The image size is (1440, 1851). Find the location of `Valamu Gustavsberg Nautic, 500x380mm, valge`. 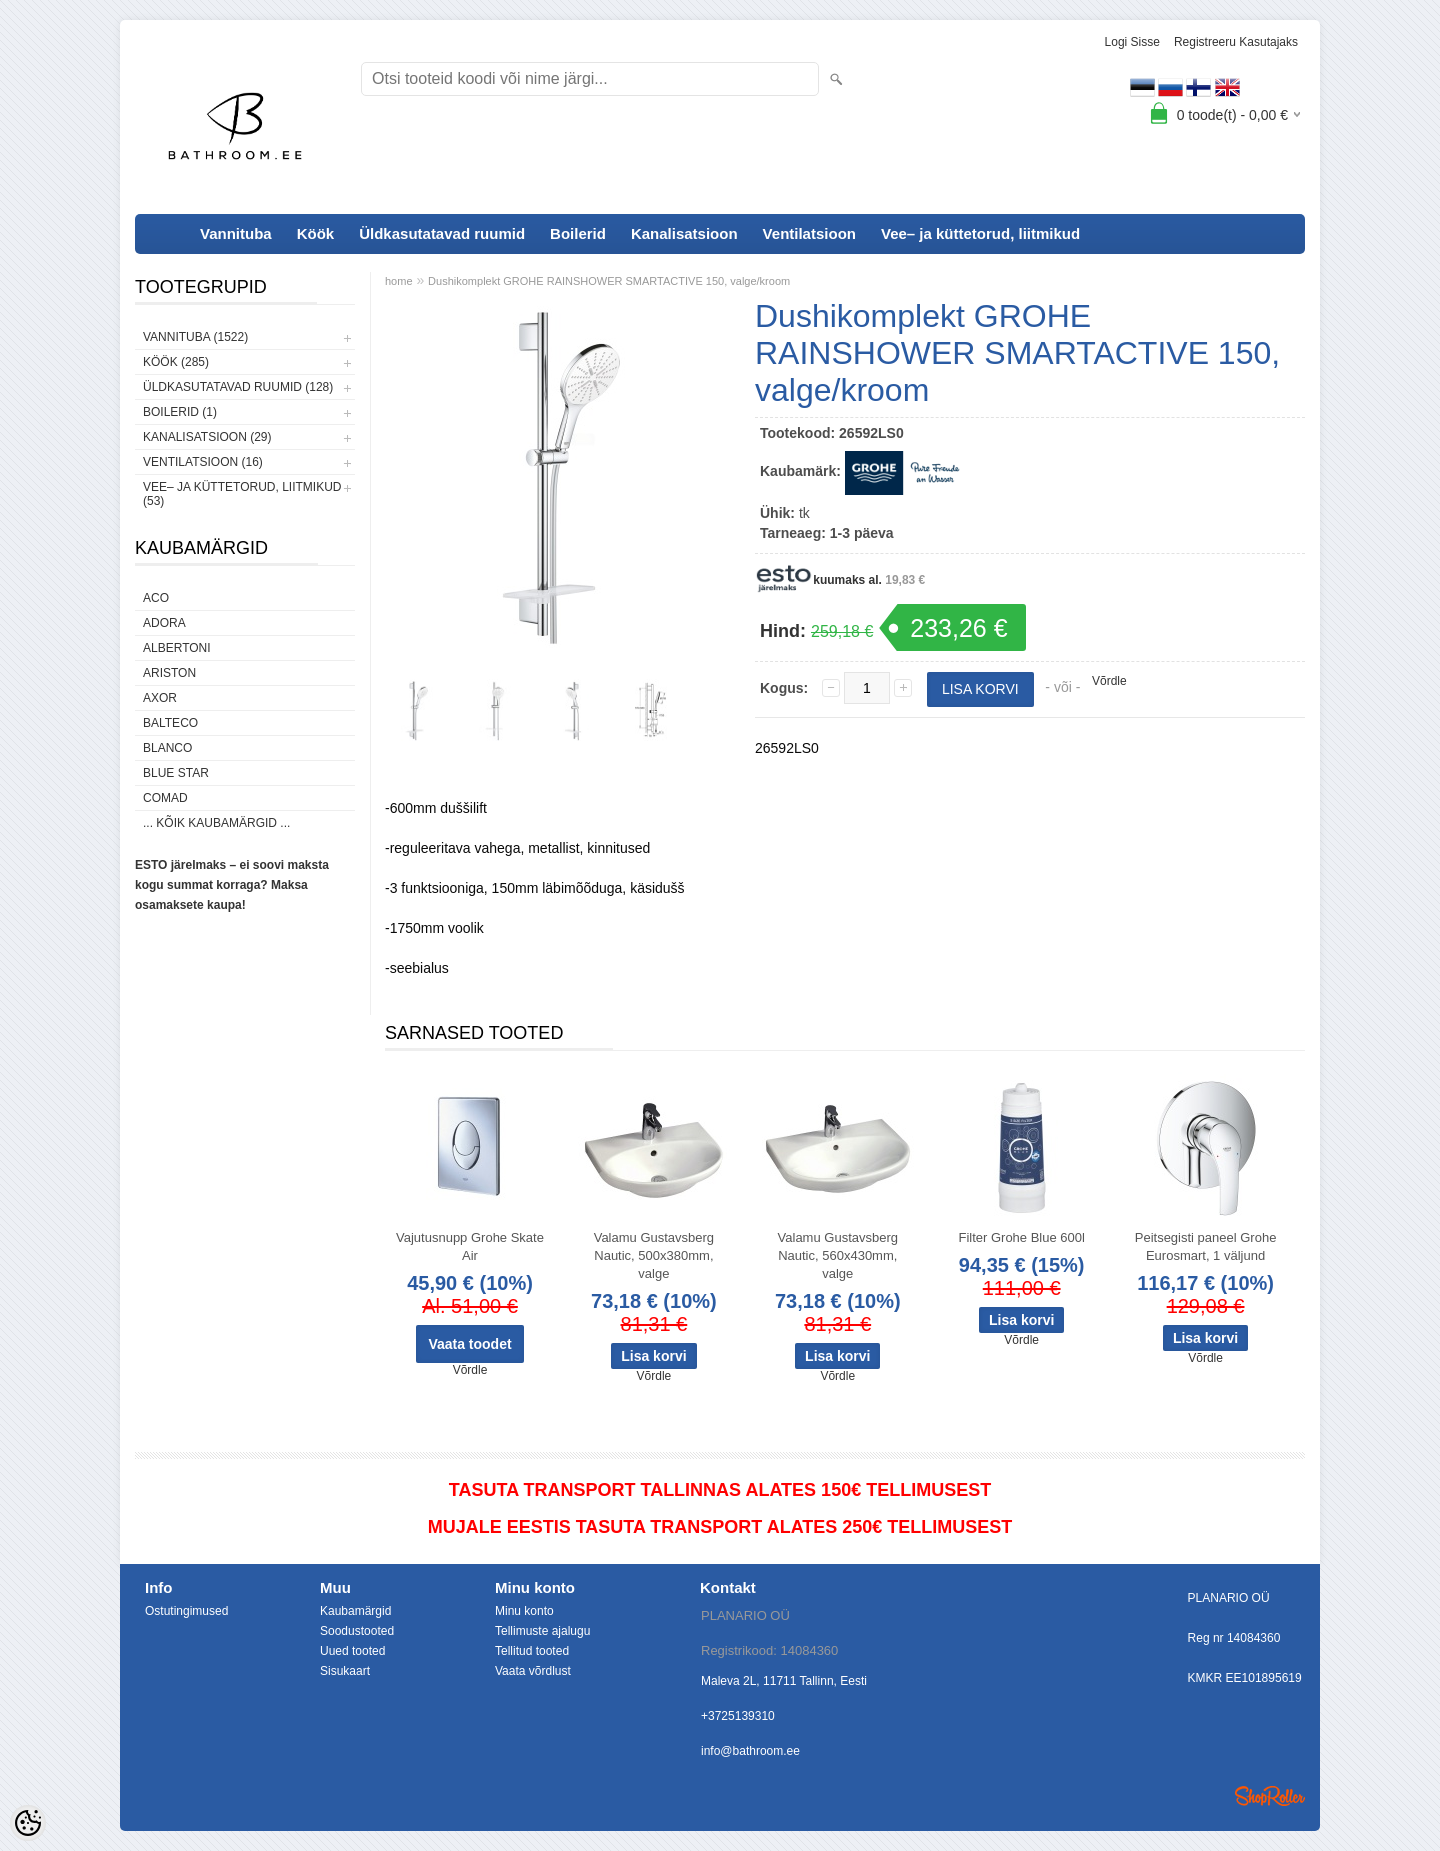

Valamu Gustavsberg Nautic, 500x380mm, valge is located at coordinates (654, 1255).